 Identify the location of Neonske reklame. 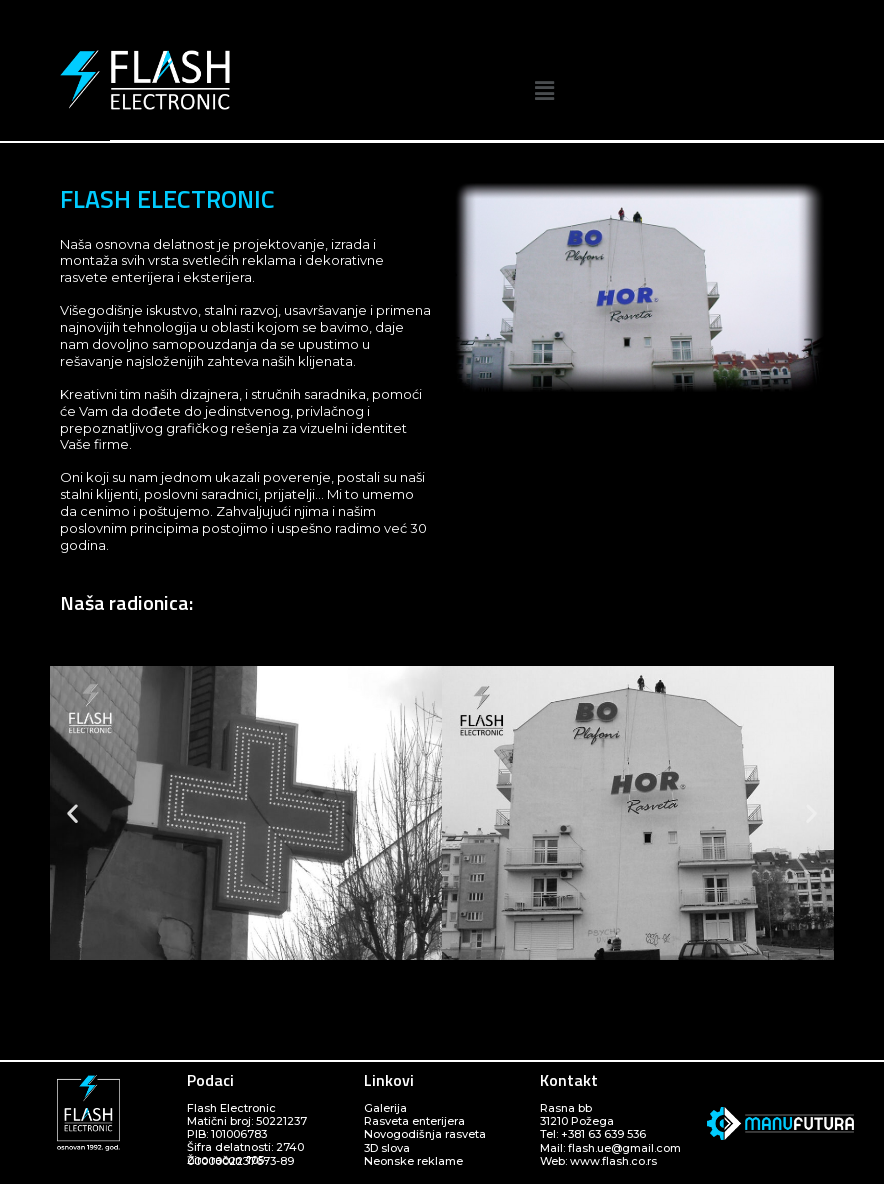
(413, 1161).